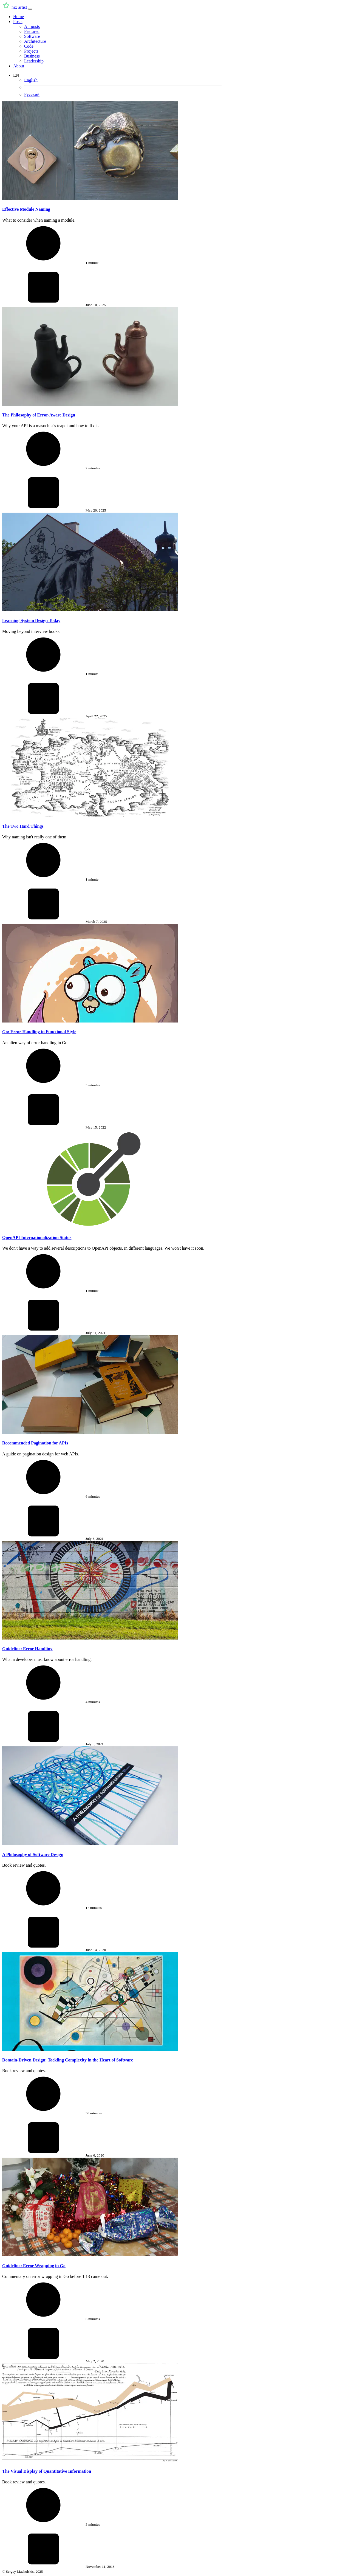  Describe the element at coordinates (39, 1031) in the screenshot. I see `Go: Error Handling in Functional Style` at that location.